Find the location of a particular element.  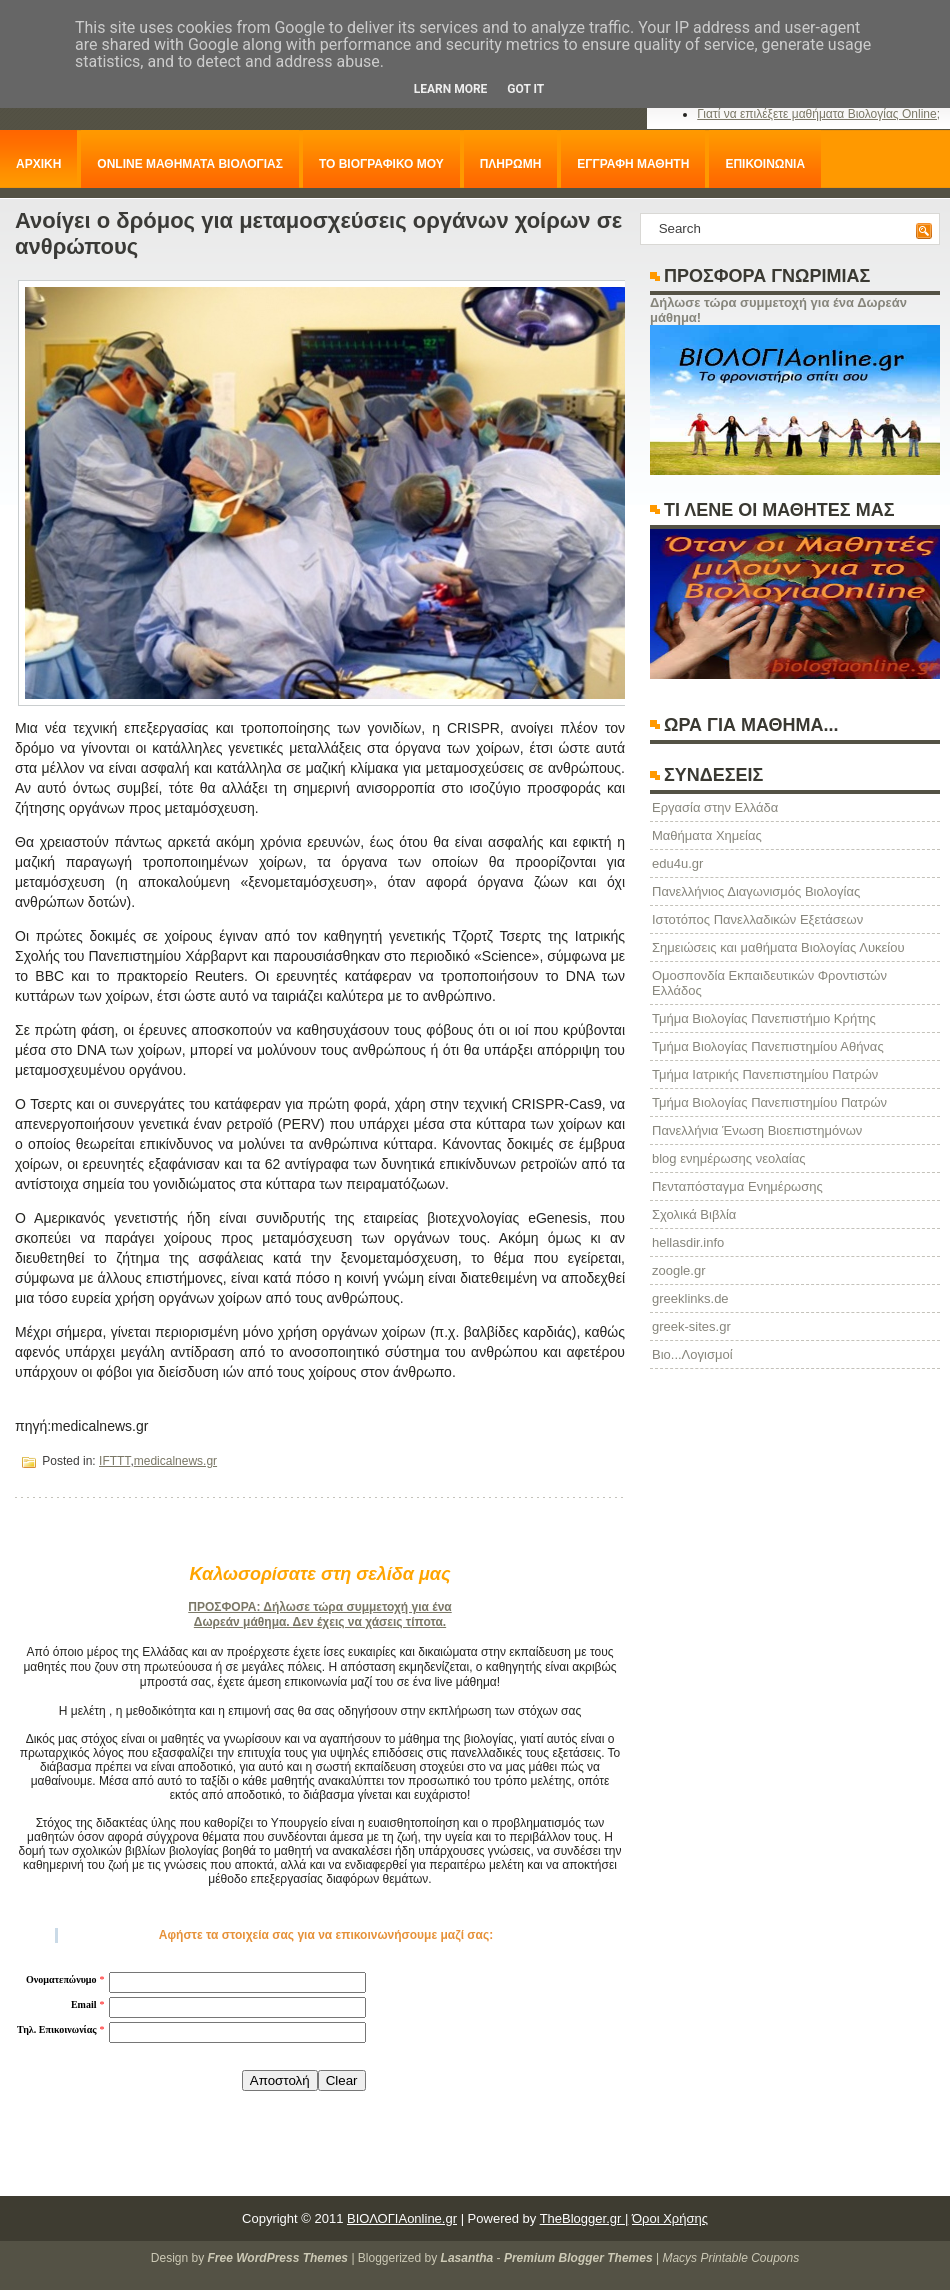

ΠΛΗΡΩΜΗ is located at coordinates (511, 164).